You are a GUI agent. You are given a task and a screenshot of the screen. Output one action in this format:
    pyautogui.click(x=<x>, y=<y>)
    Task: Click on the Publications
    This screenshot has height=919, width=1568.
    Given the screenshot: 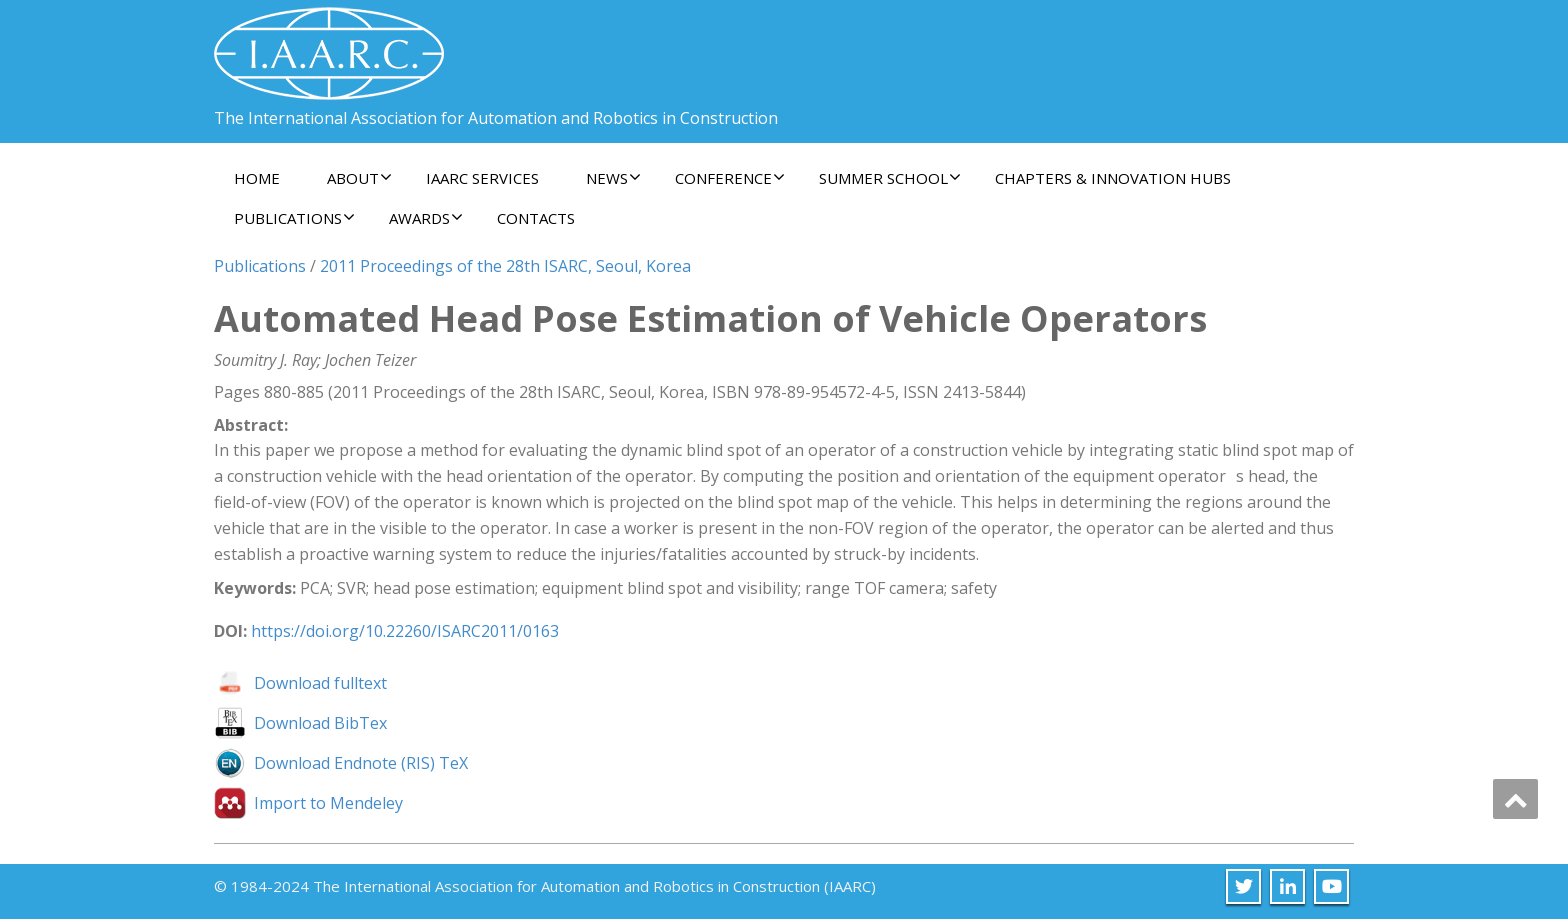 What is the action you would take?
    pyautogui.click(x=294, y=218)
    